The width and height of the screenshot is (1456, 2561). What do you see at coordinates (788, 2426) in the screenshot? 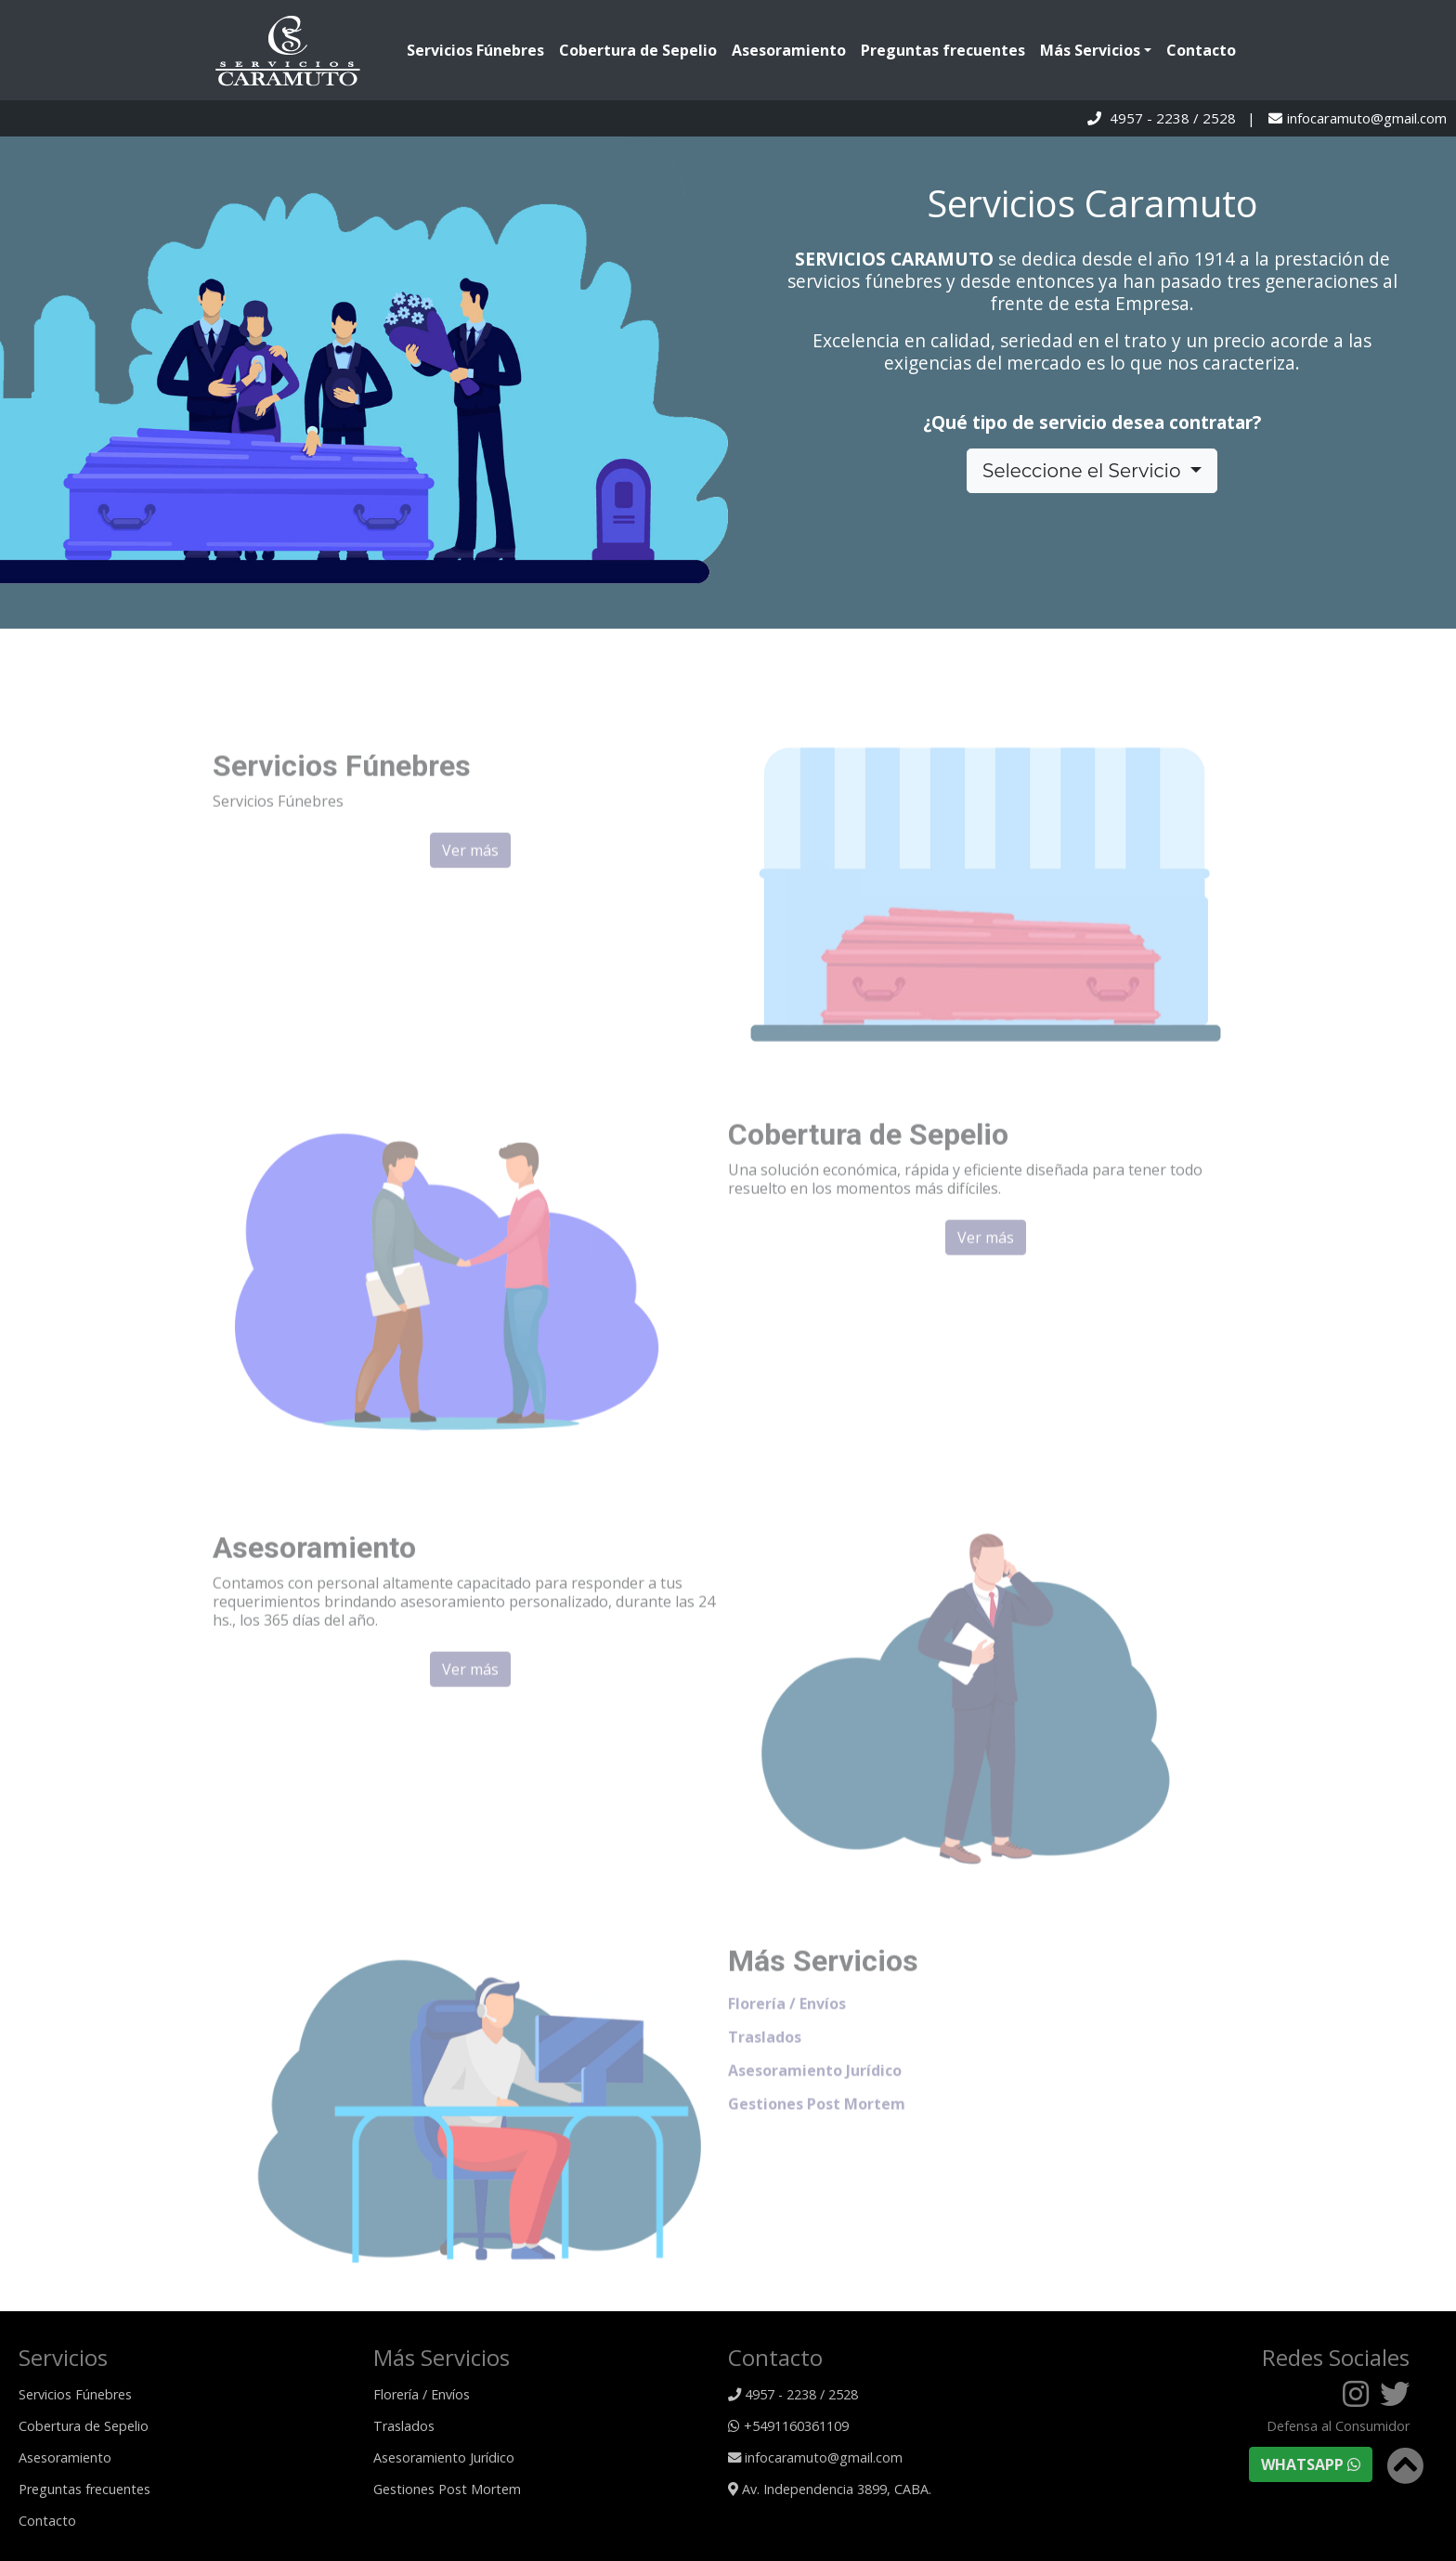
I see `+5491160361109` at bounding box center [788, 2426].